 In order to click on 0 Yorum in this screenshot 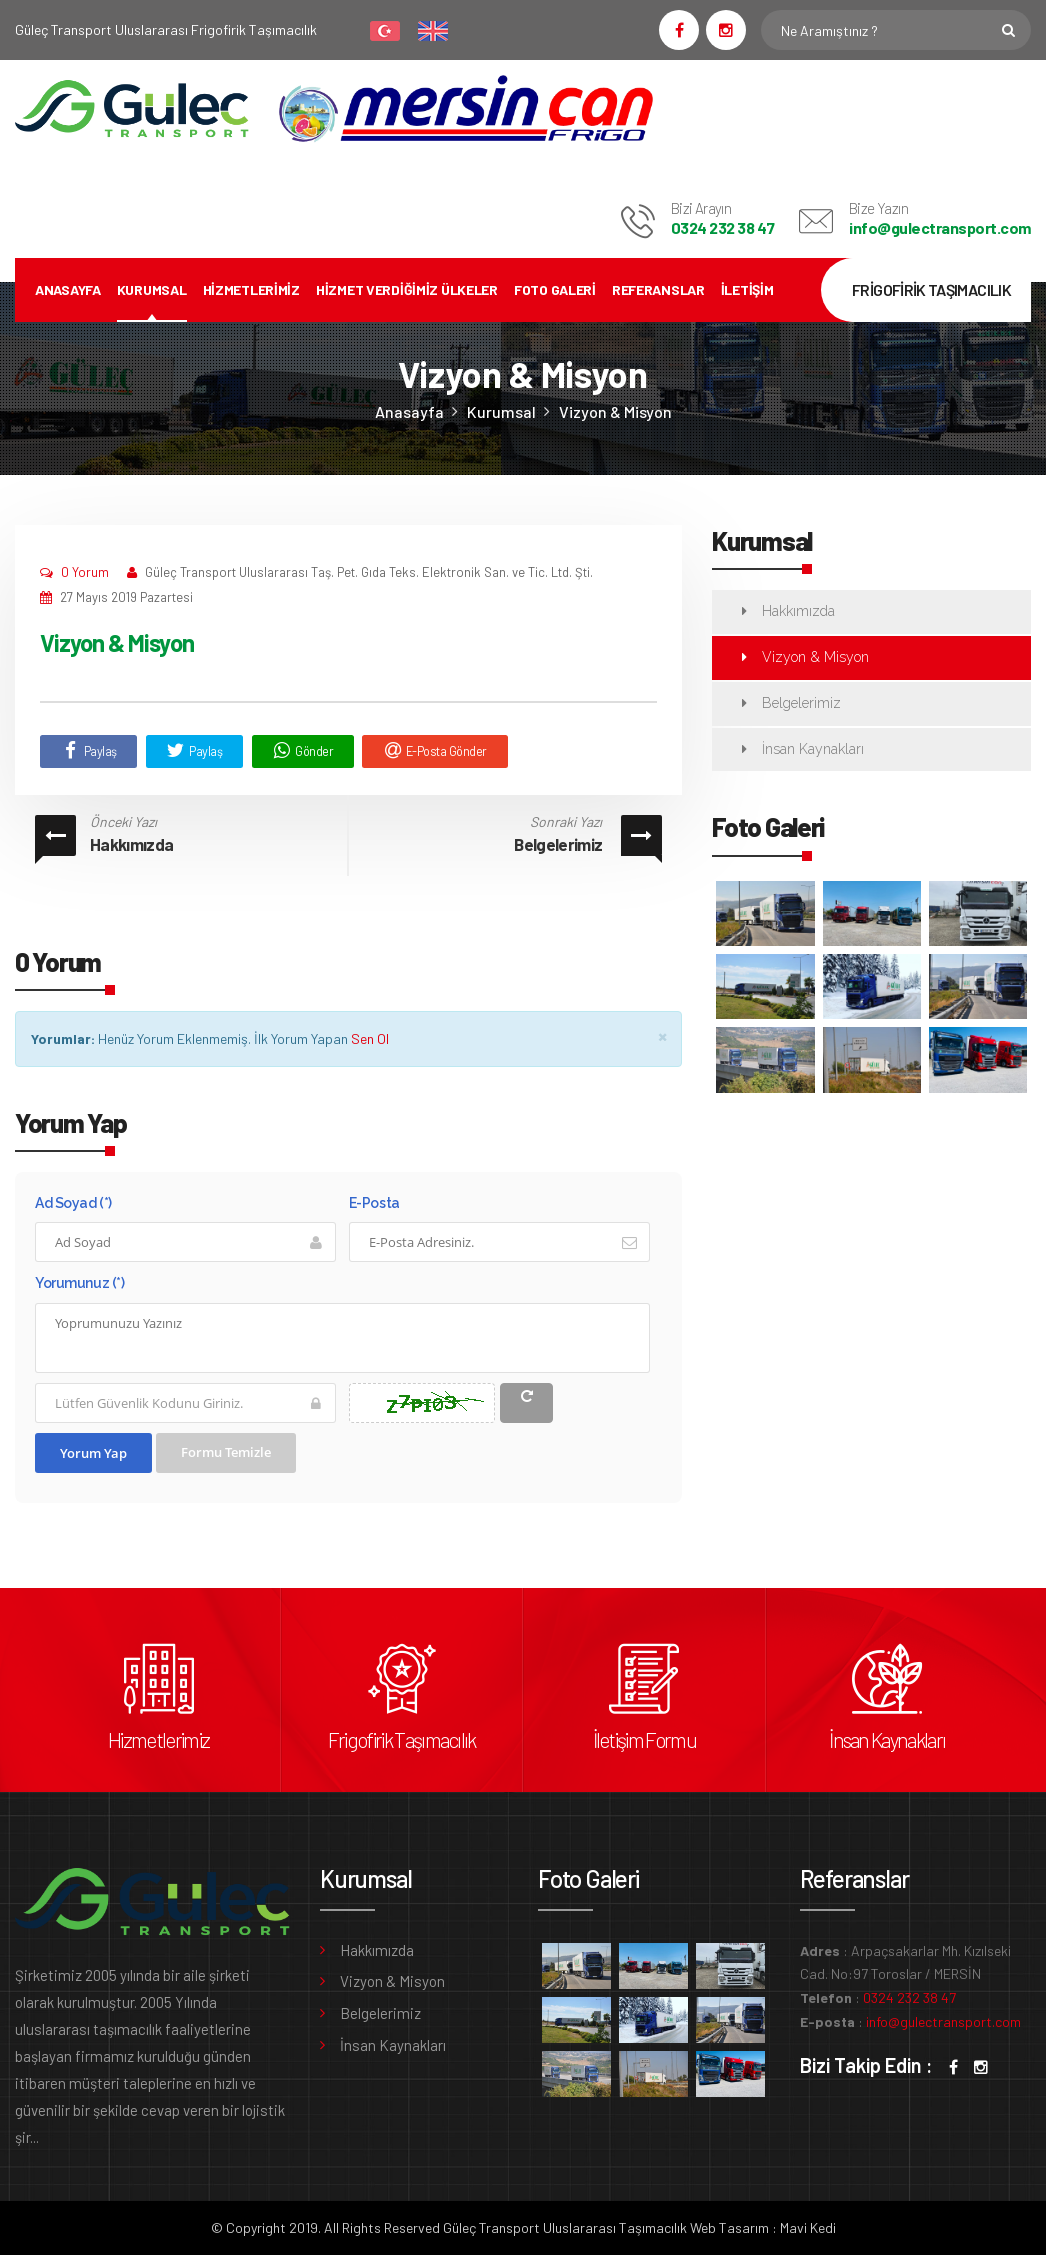, I will do `click(85, 572)`.